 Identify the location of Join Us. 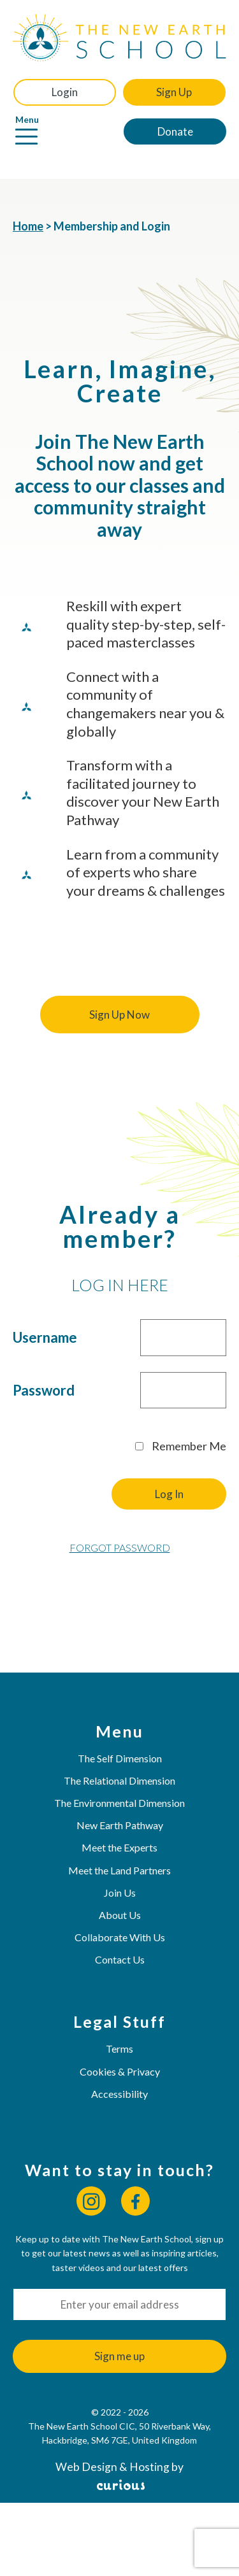
(120, 1892).